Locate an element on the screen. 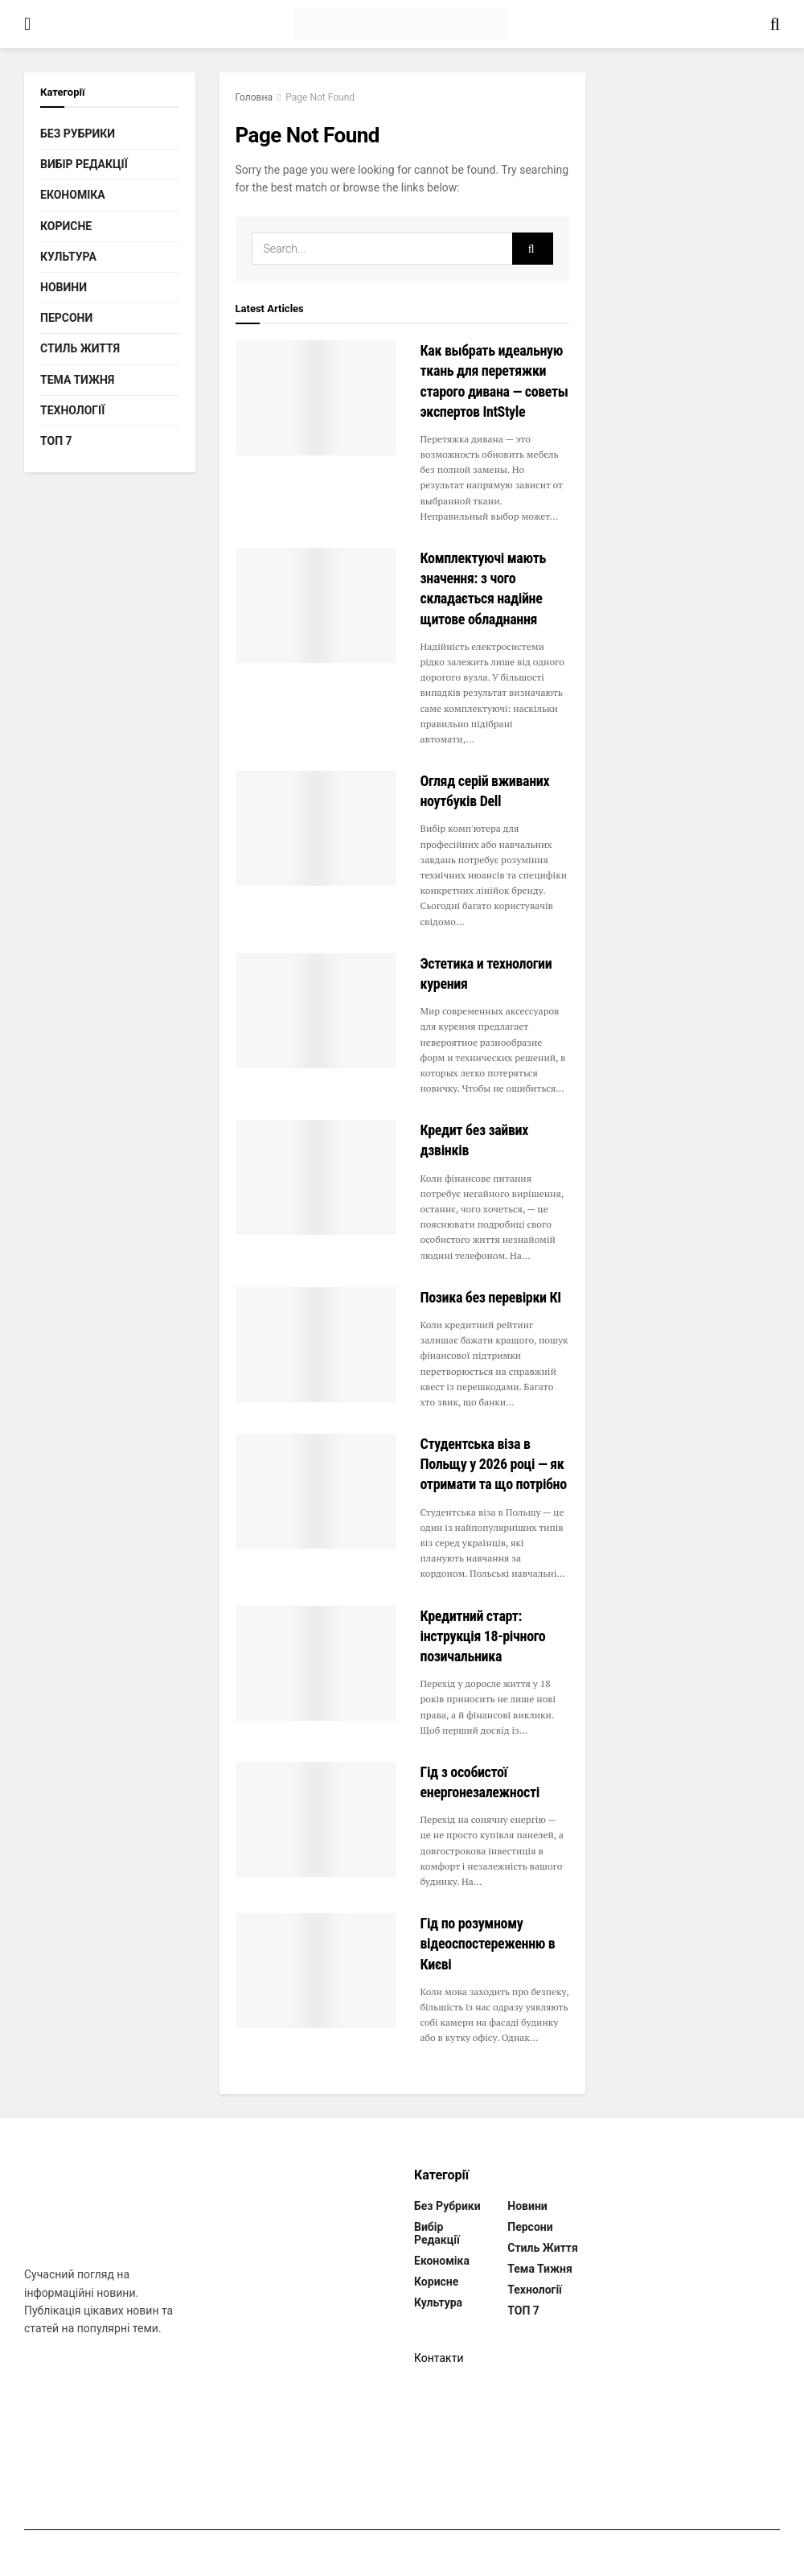 Image resolution: width=804 pixels, height=2576 pixels. Тема тижня is located at coordinates (77, 379).